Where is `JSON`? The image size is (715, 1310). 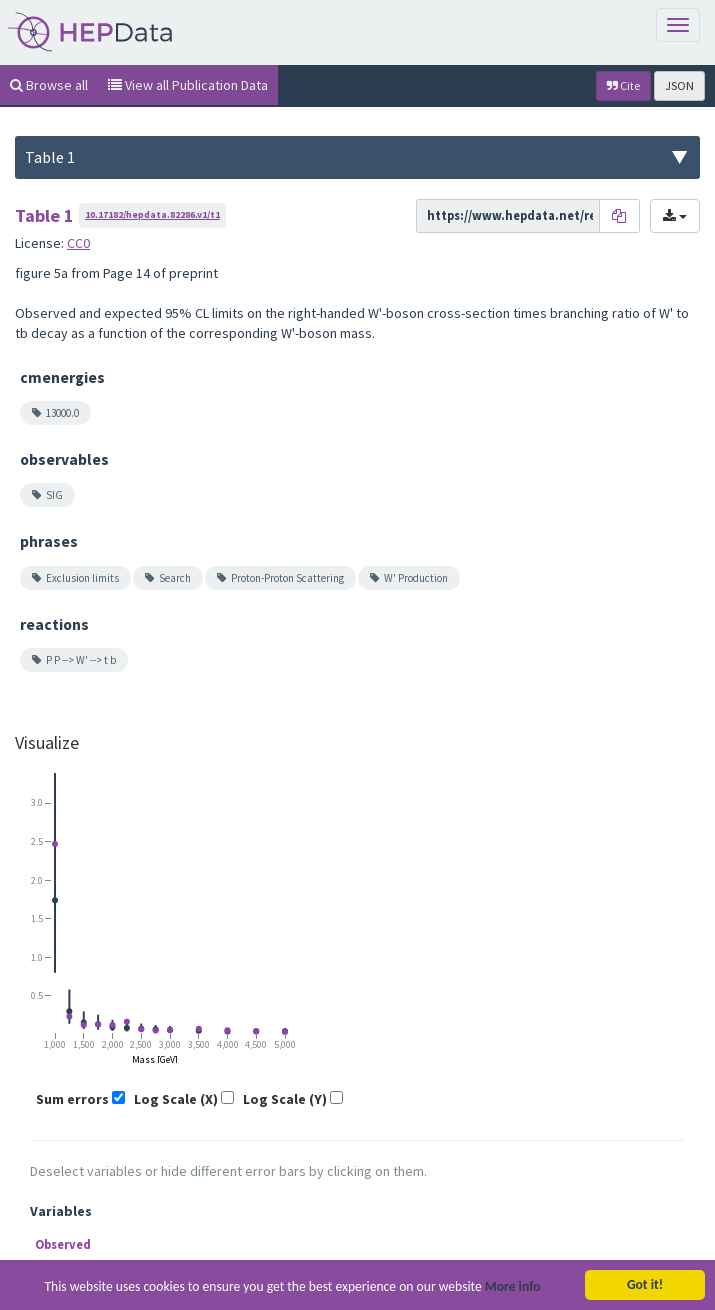
JSON is located at coordinates (679, 85).